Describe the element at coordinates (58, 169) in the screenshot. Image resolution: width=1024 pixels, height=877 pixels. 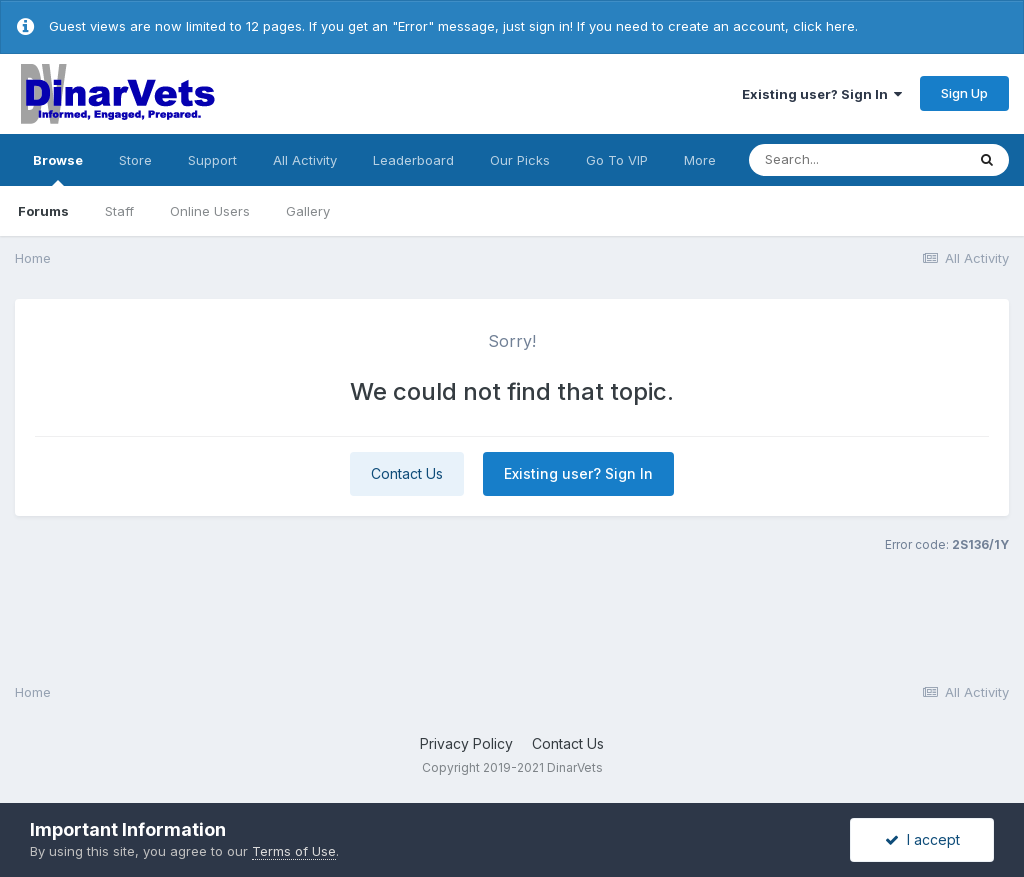
I see `Browse` at that location.